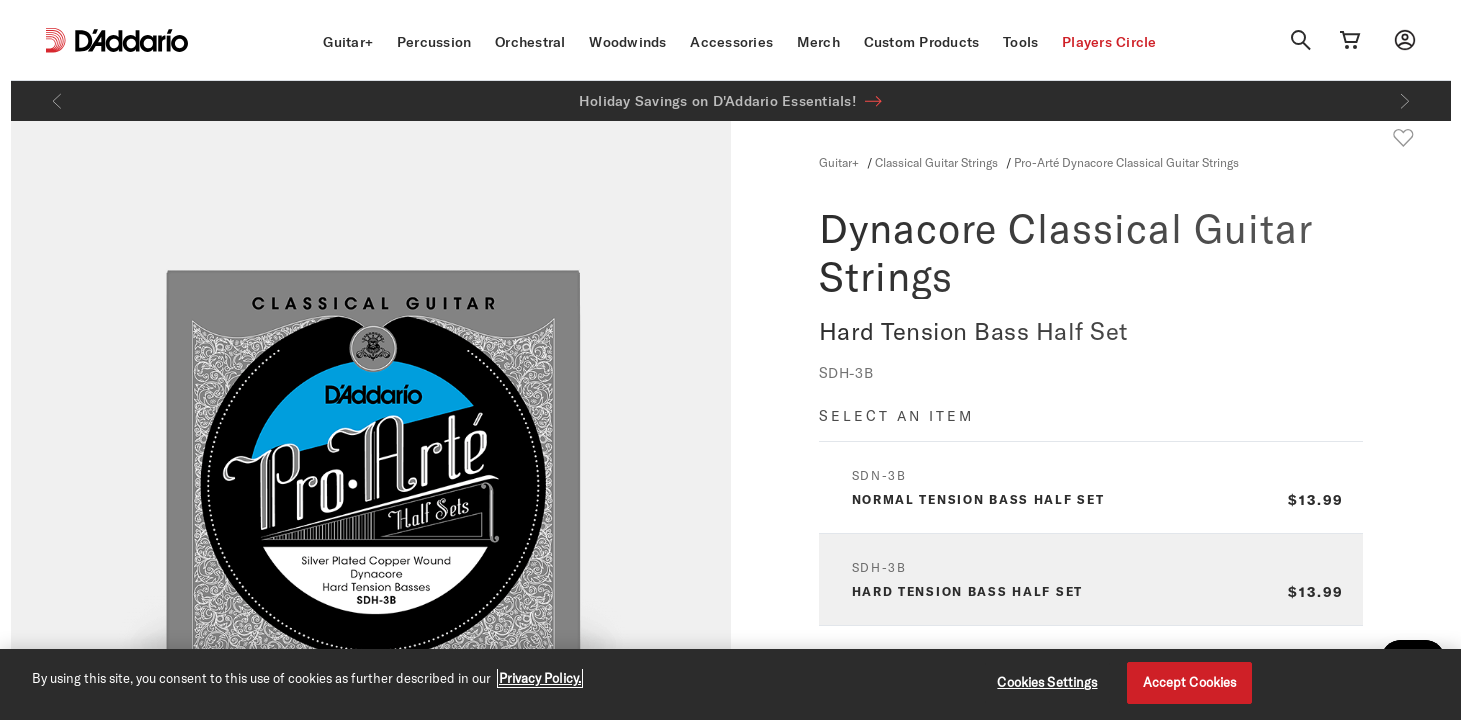 Image resolution: width=1461 pixels, height=720 pixels. What do you see at coordinates (1109, 42) in the screenshot?
I see `Players Circle` at bounding box center [1109, 42].